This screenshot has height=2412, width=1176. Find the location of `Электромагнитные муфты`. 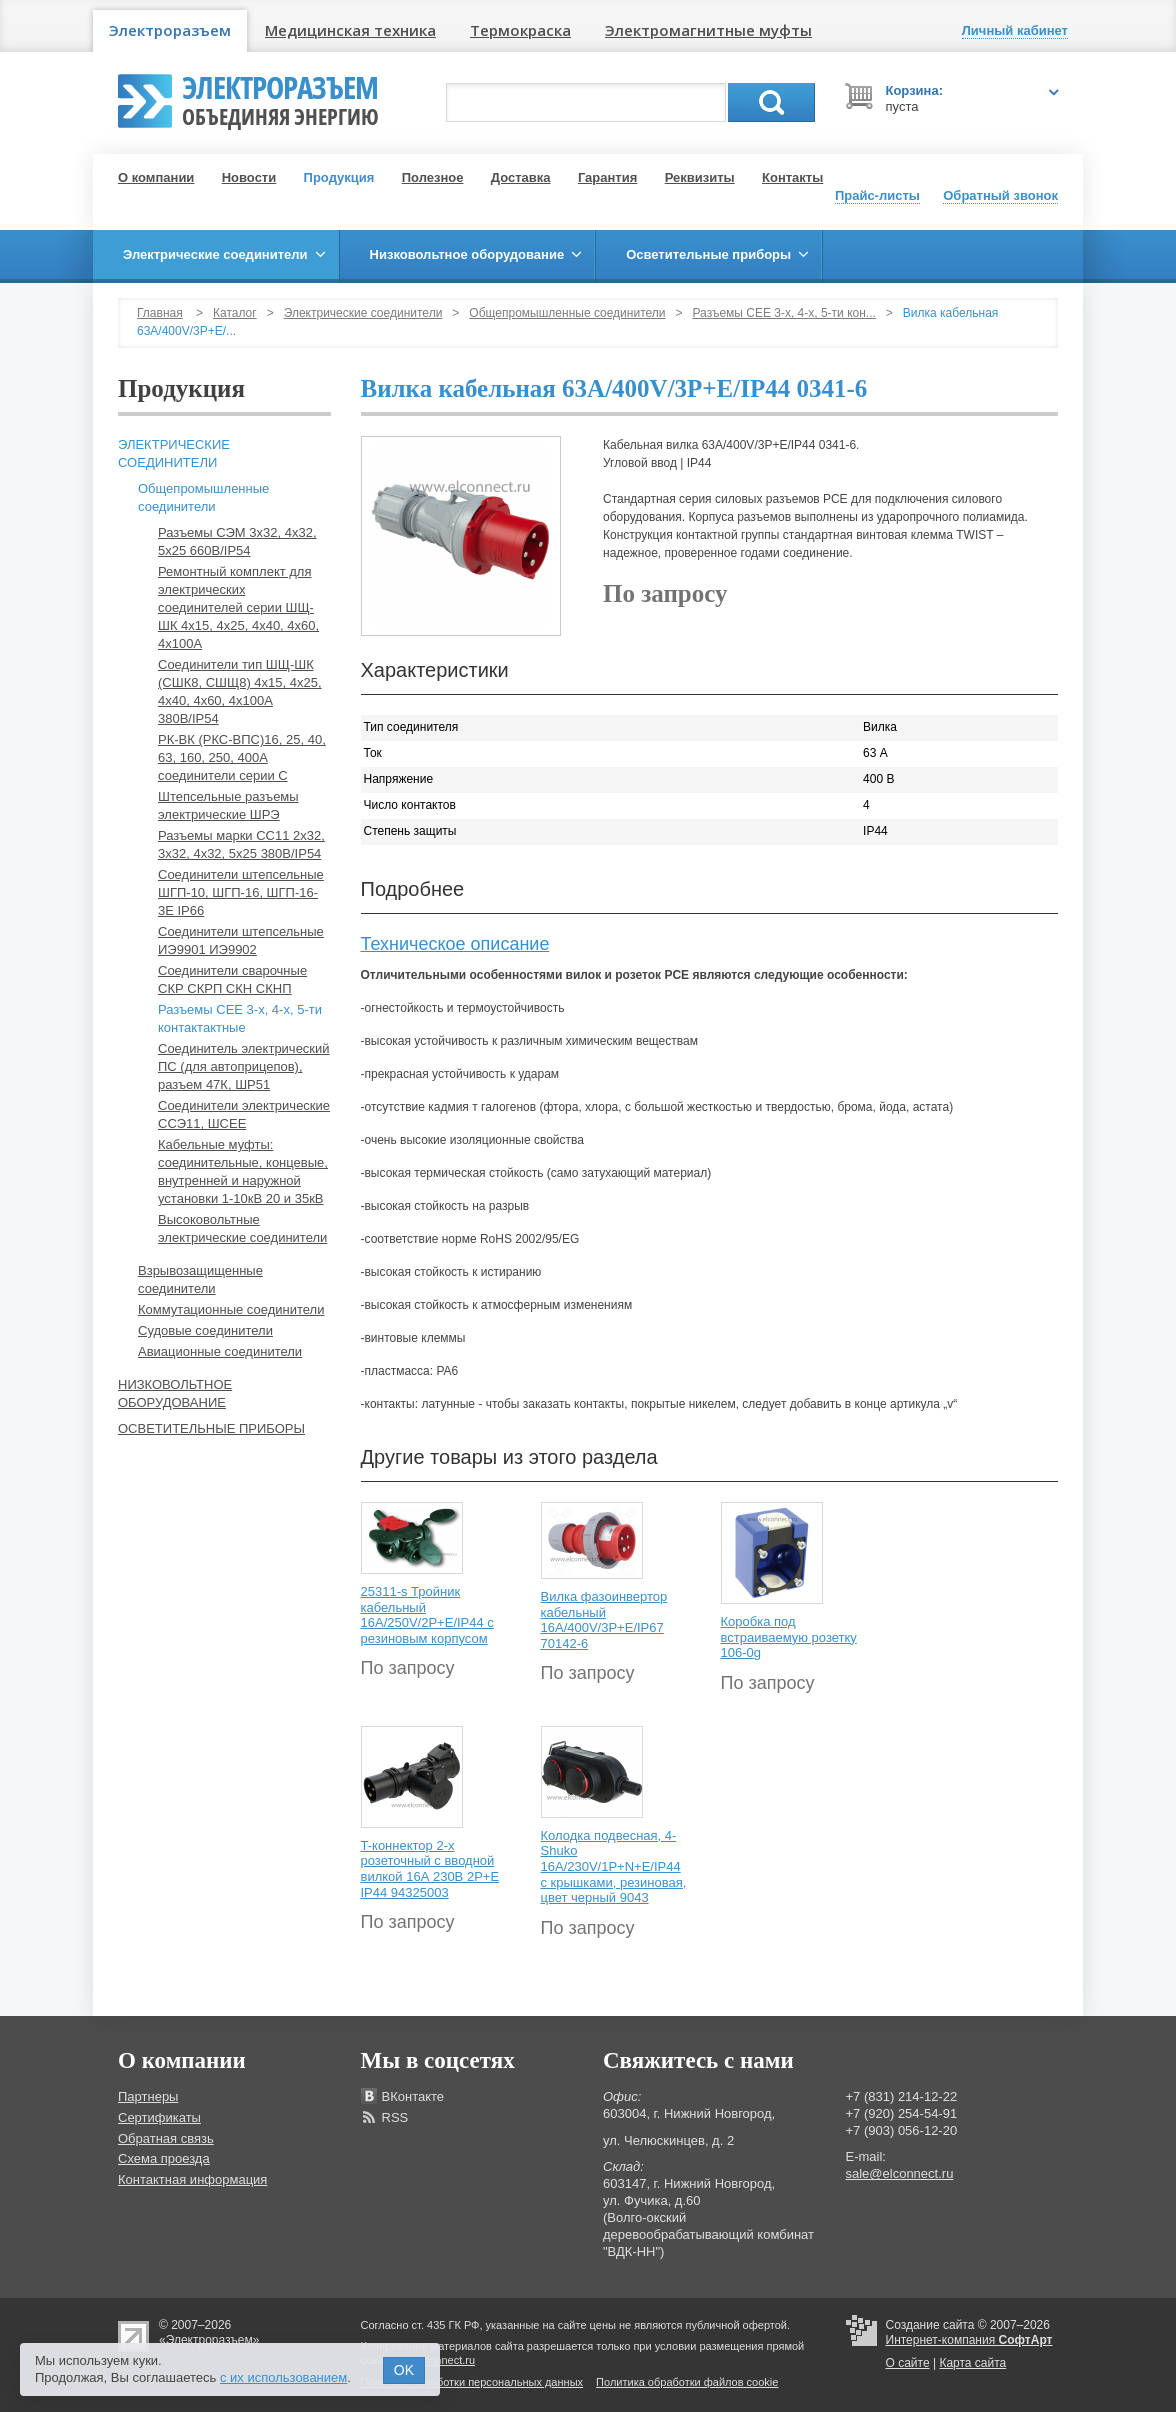

Электромагнитные муфты is located at coordinates (708, 30).